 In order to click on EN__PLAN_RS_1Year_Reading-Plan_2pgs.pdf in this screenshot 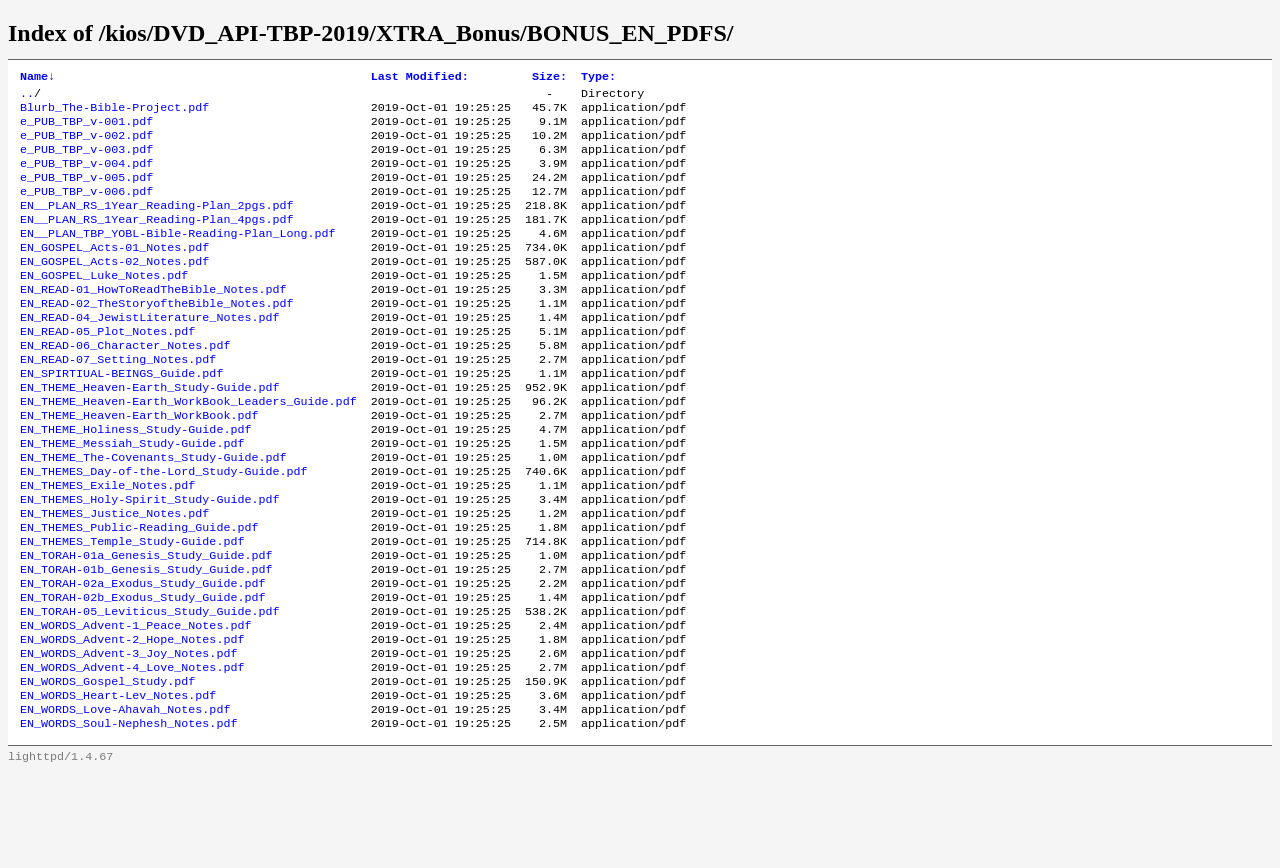, I will do `click(157, 225)`.